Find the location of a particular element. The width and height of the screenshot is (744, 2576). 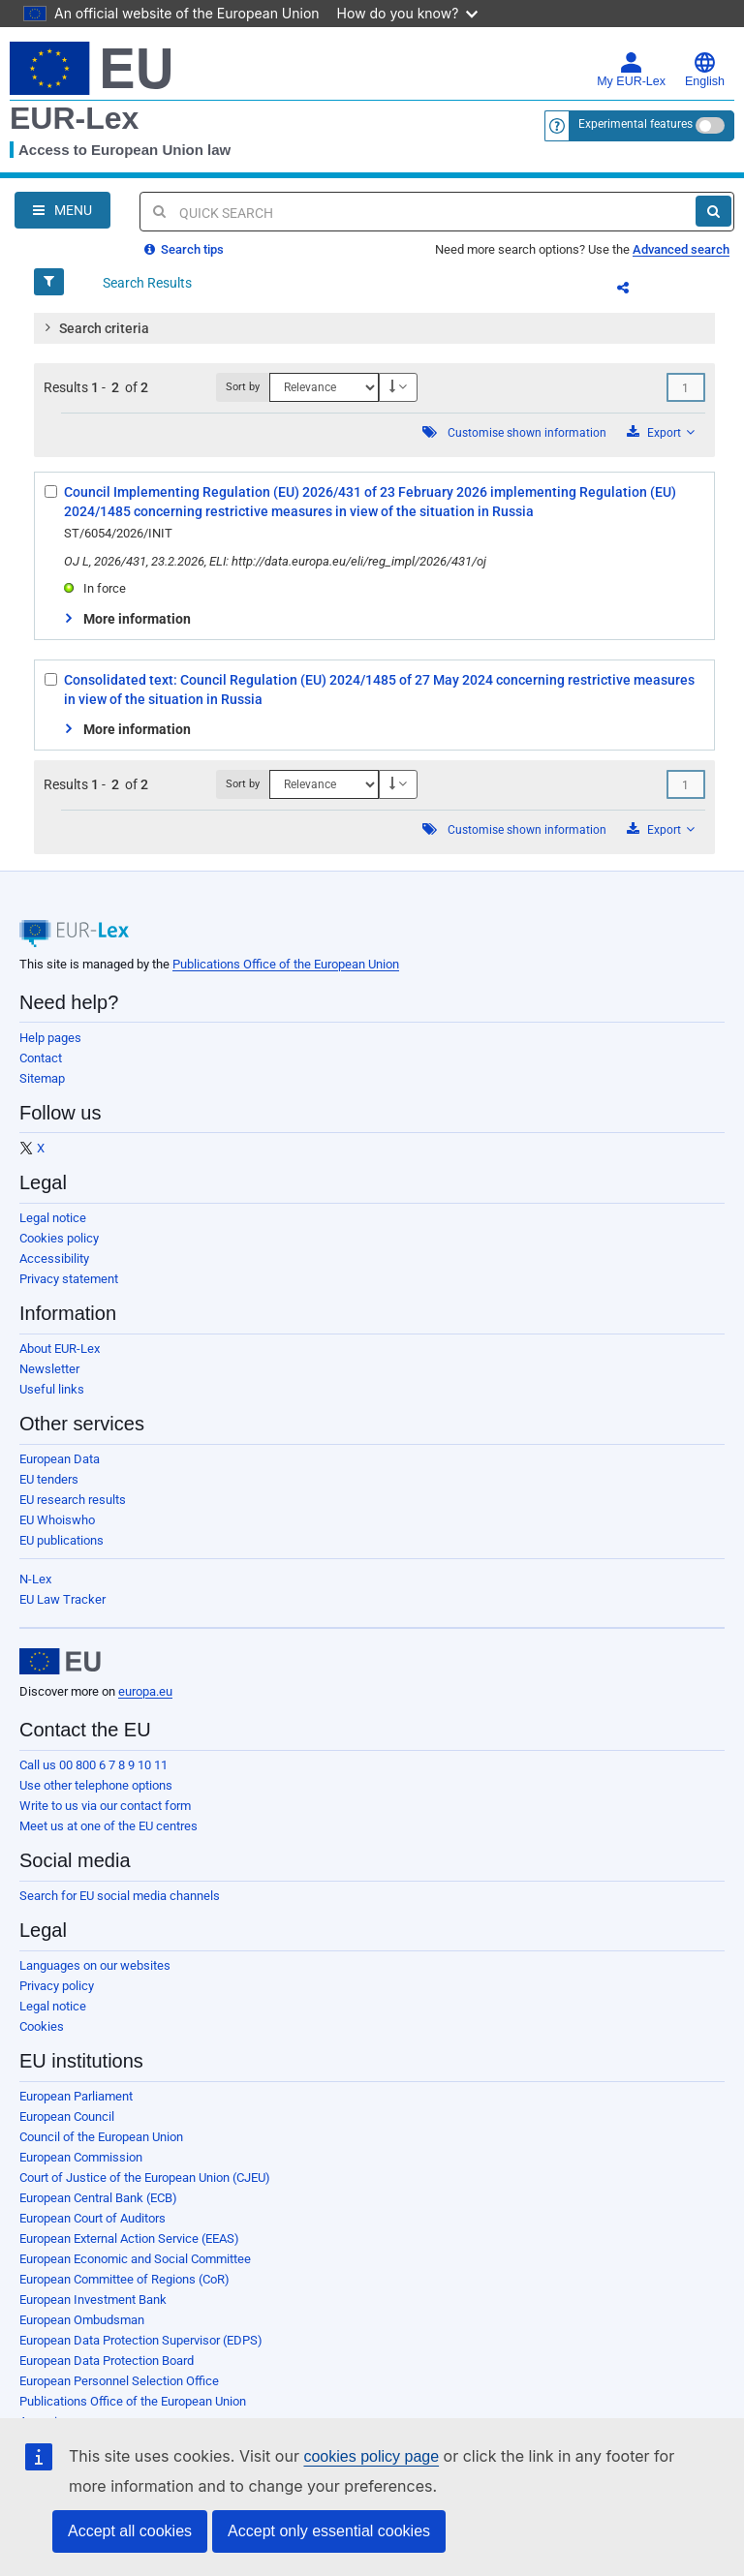

European Data Protection Supervisor (EDPS) is located at coordinates (141, 2340).